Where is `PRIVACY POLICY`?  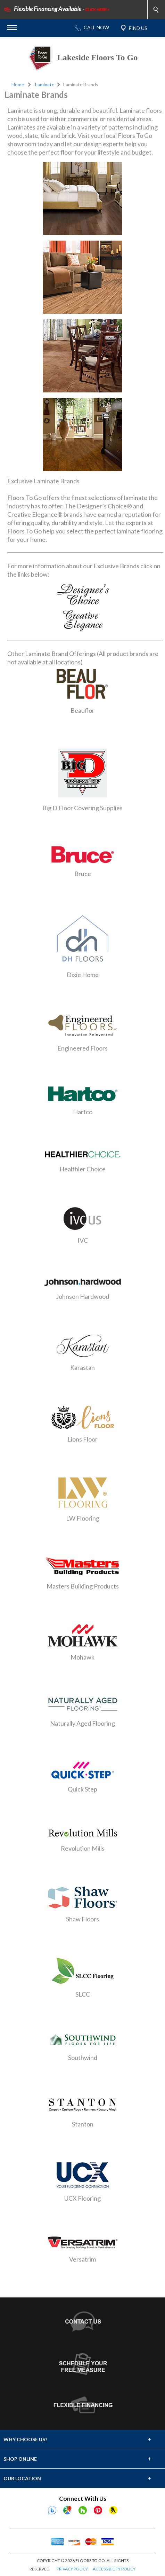 PRIVACY POLICY is located at coordinates (72, 2568).